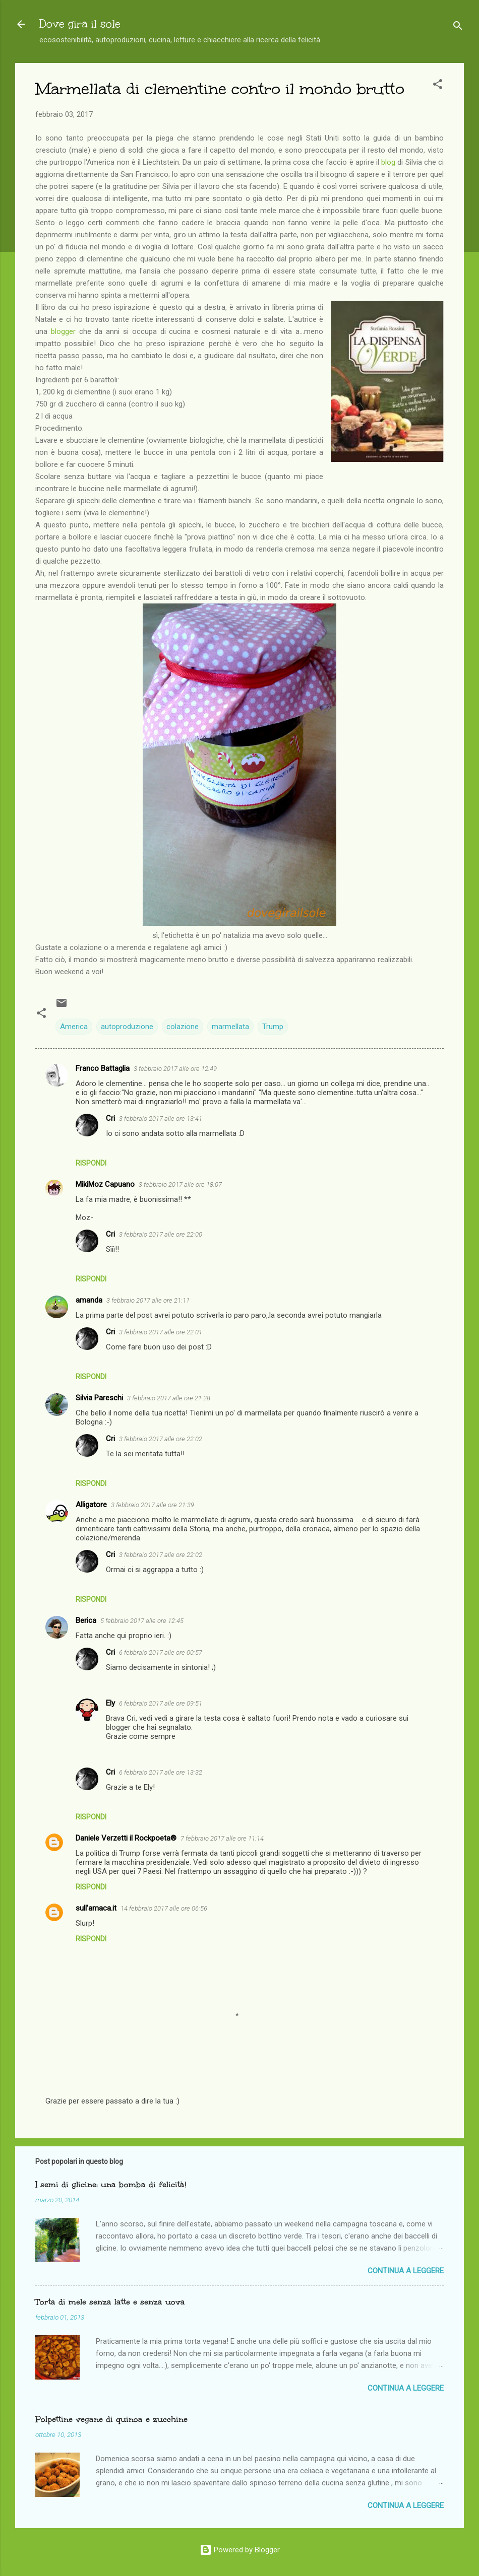  Describe the element at coordinates (111, 2419) in the screenshot. I see `Polpettine vegane di quinoa e zucchine` at that location.